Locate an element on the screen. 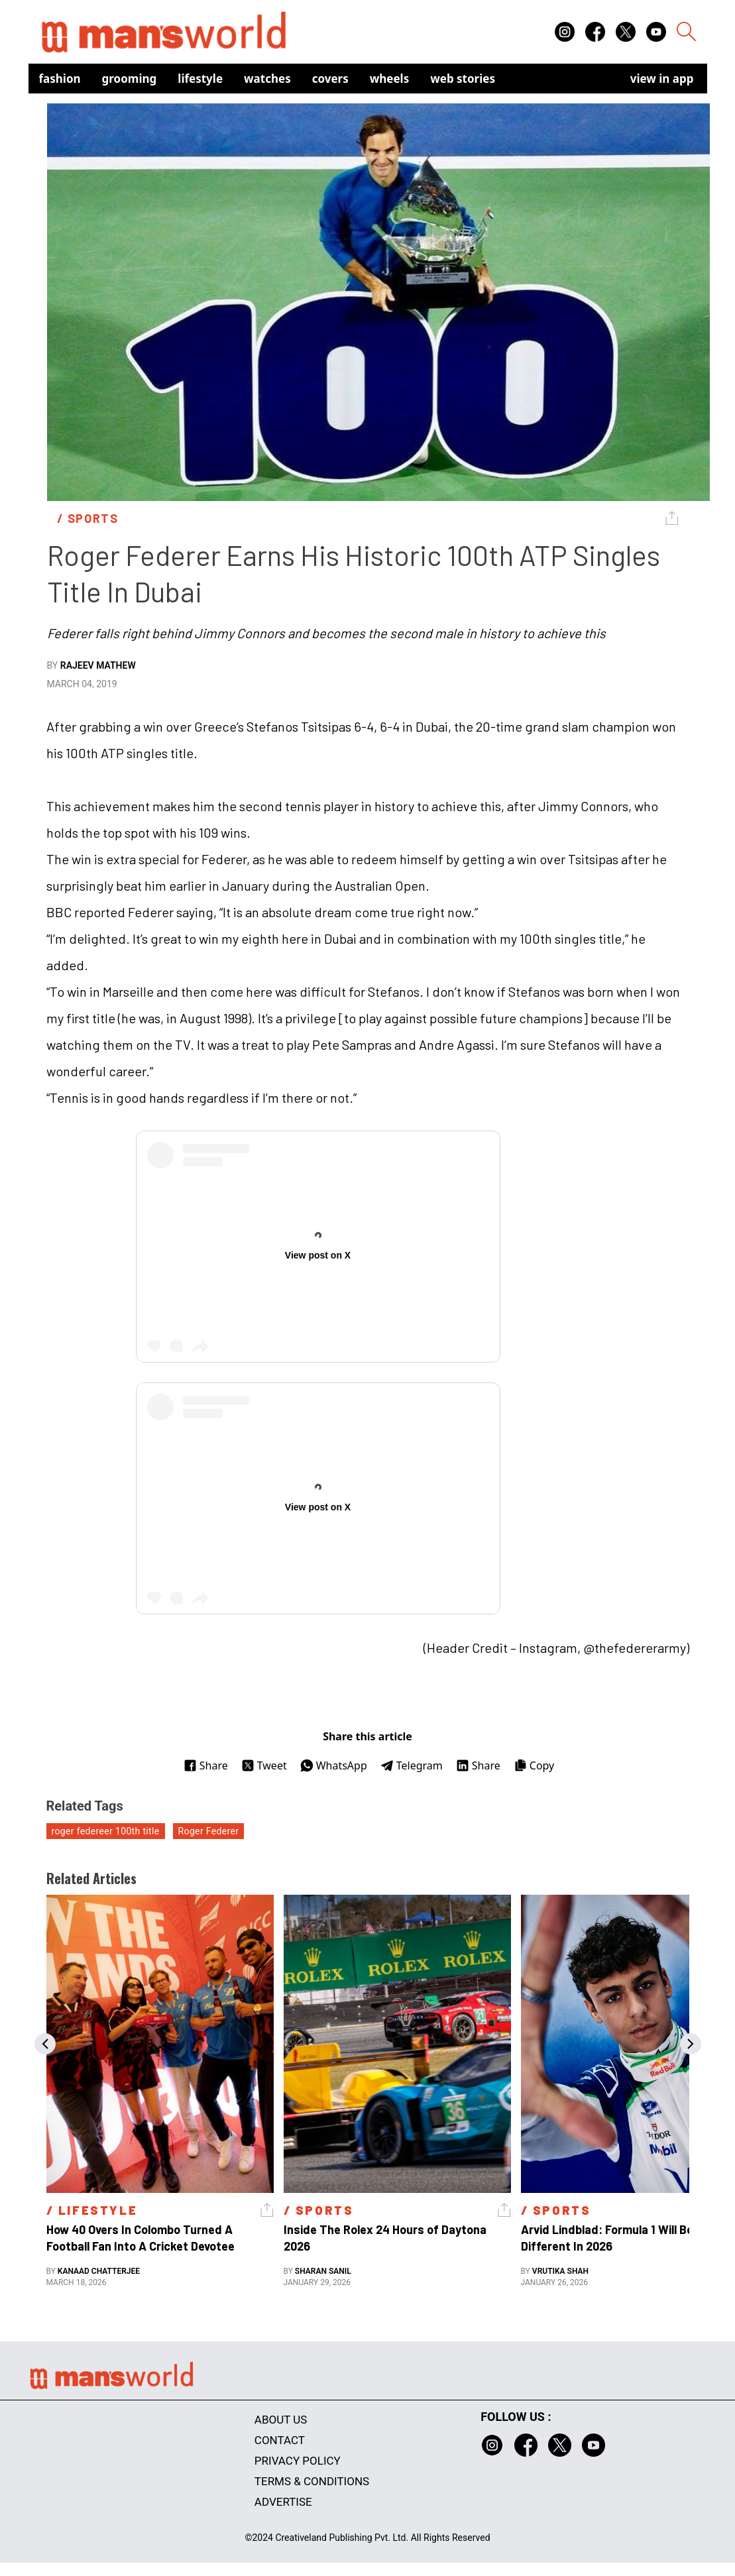 This screenshot has width=735, height=2576. Wheels is located at coordinates (390, 78).